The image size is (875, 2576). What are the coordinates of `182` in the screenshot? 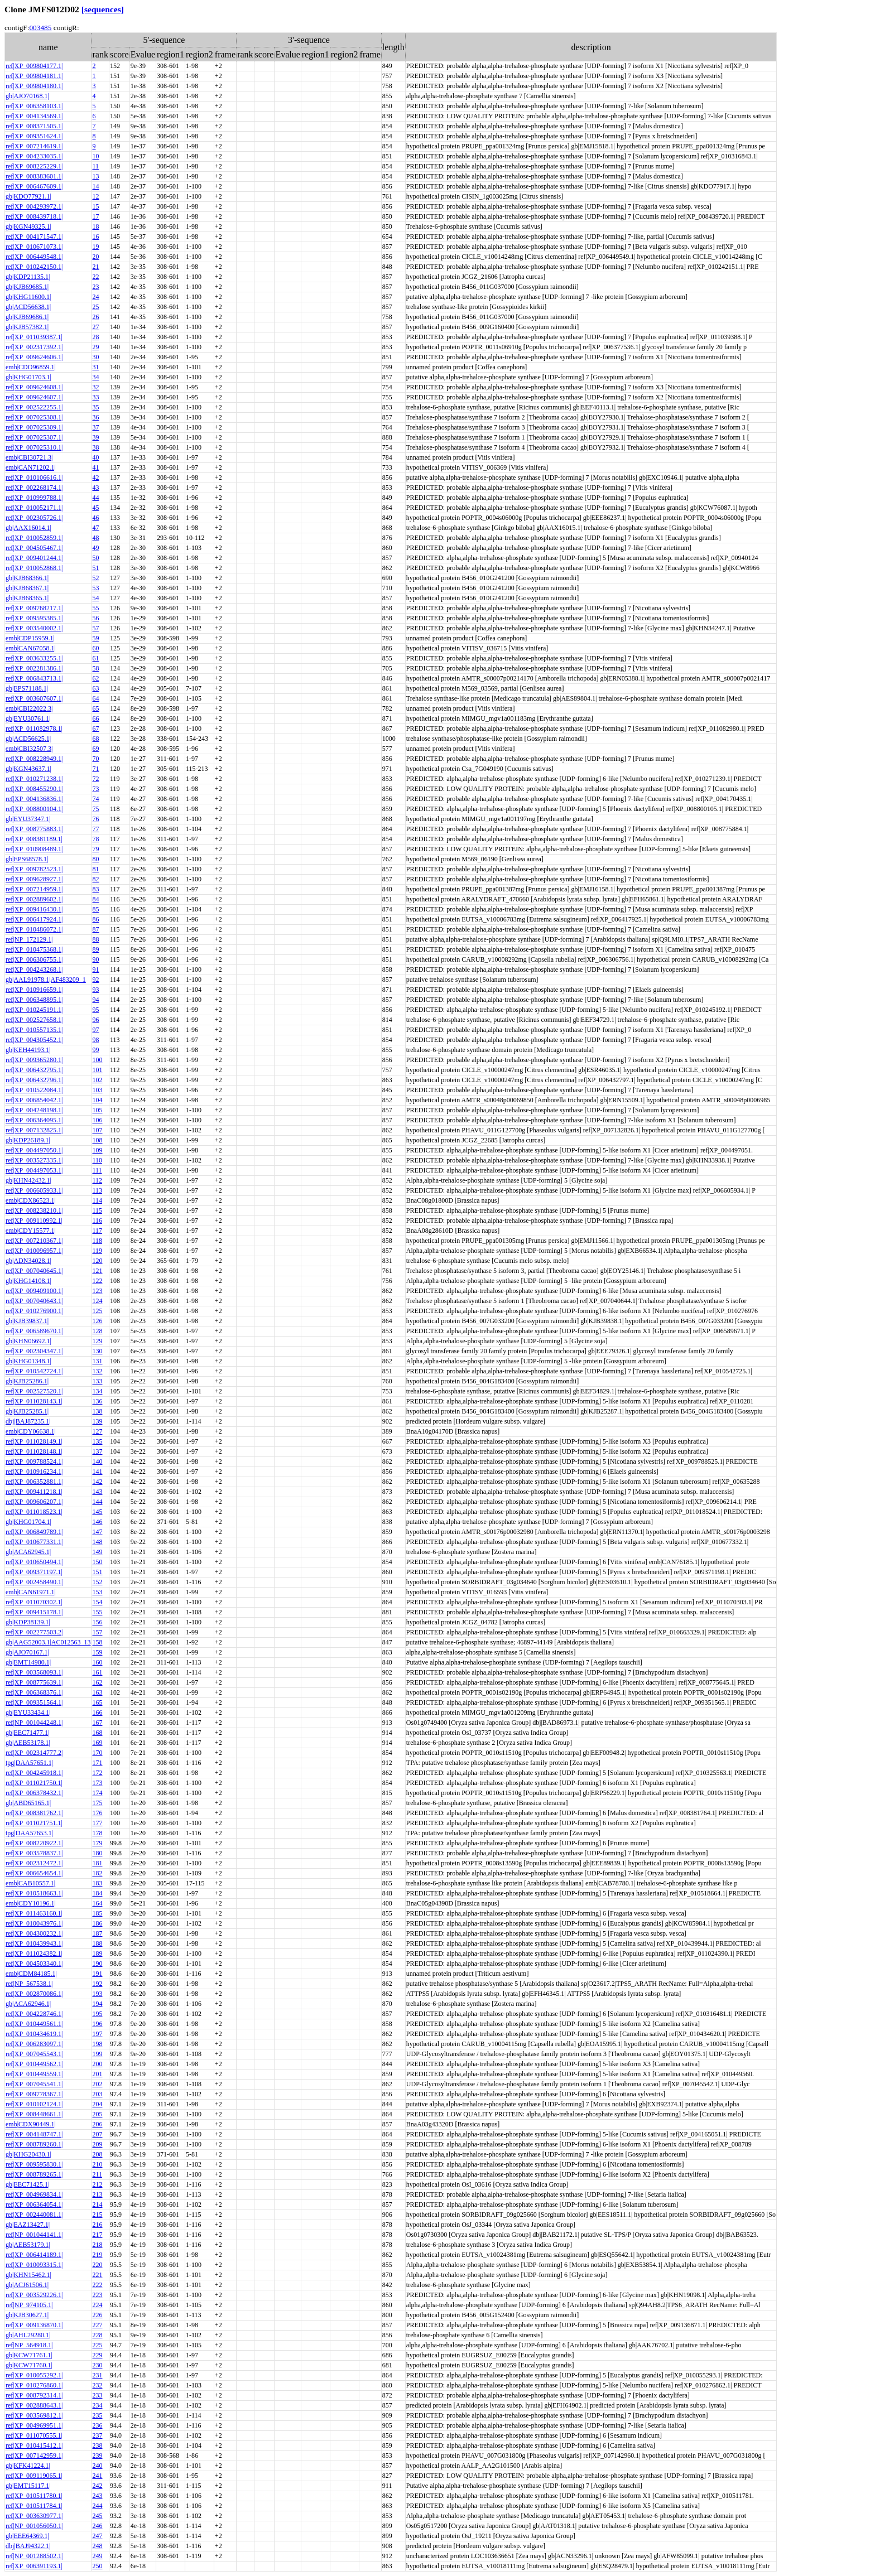 It's located at (97, 1873).